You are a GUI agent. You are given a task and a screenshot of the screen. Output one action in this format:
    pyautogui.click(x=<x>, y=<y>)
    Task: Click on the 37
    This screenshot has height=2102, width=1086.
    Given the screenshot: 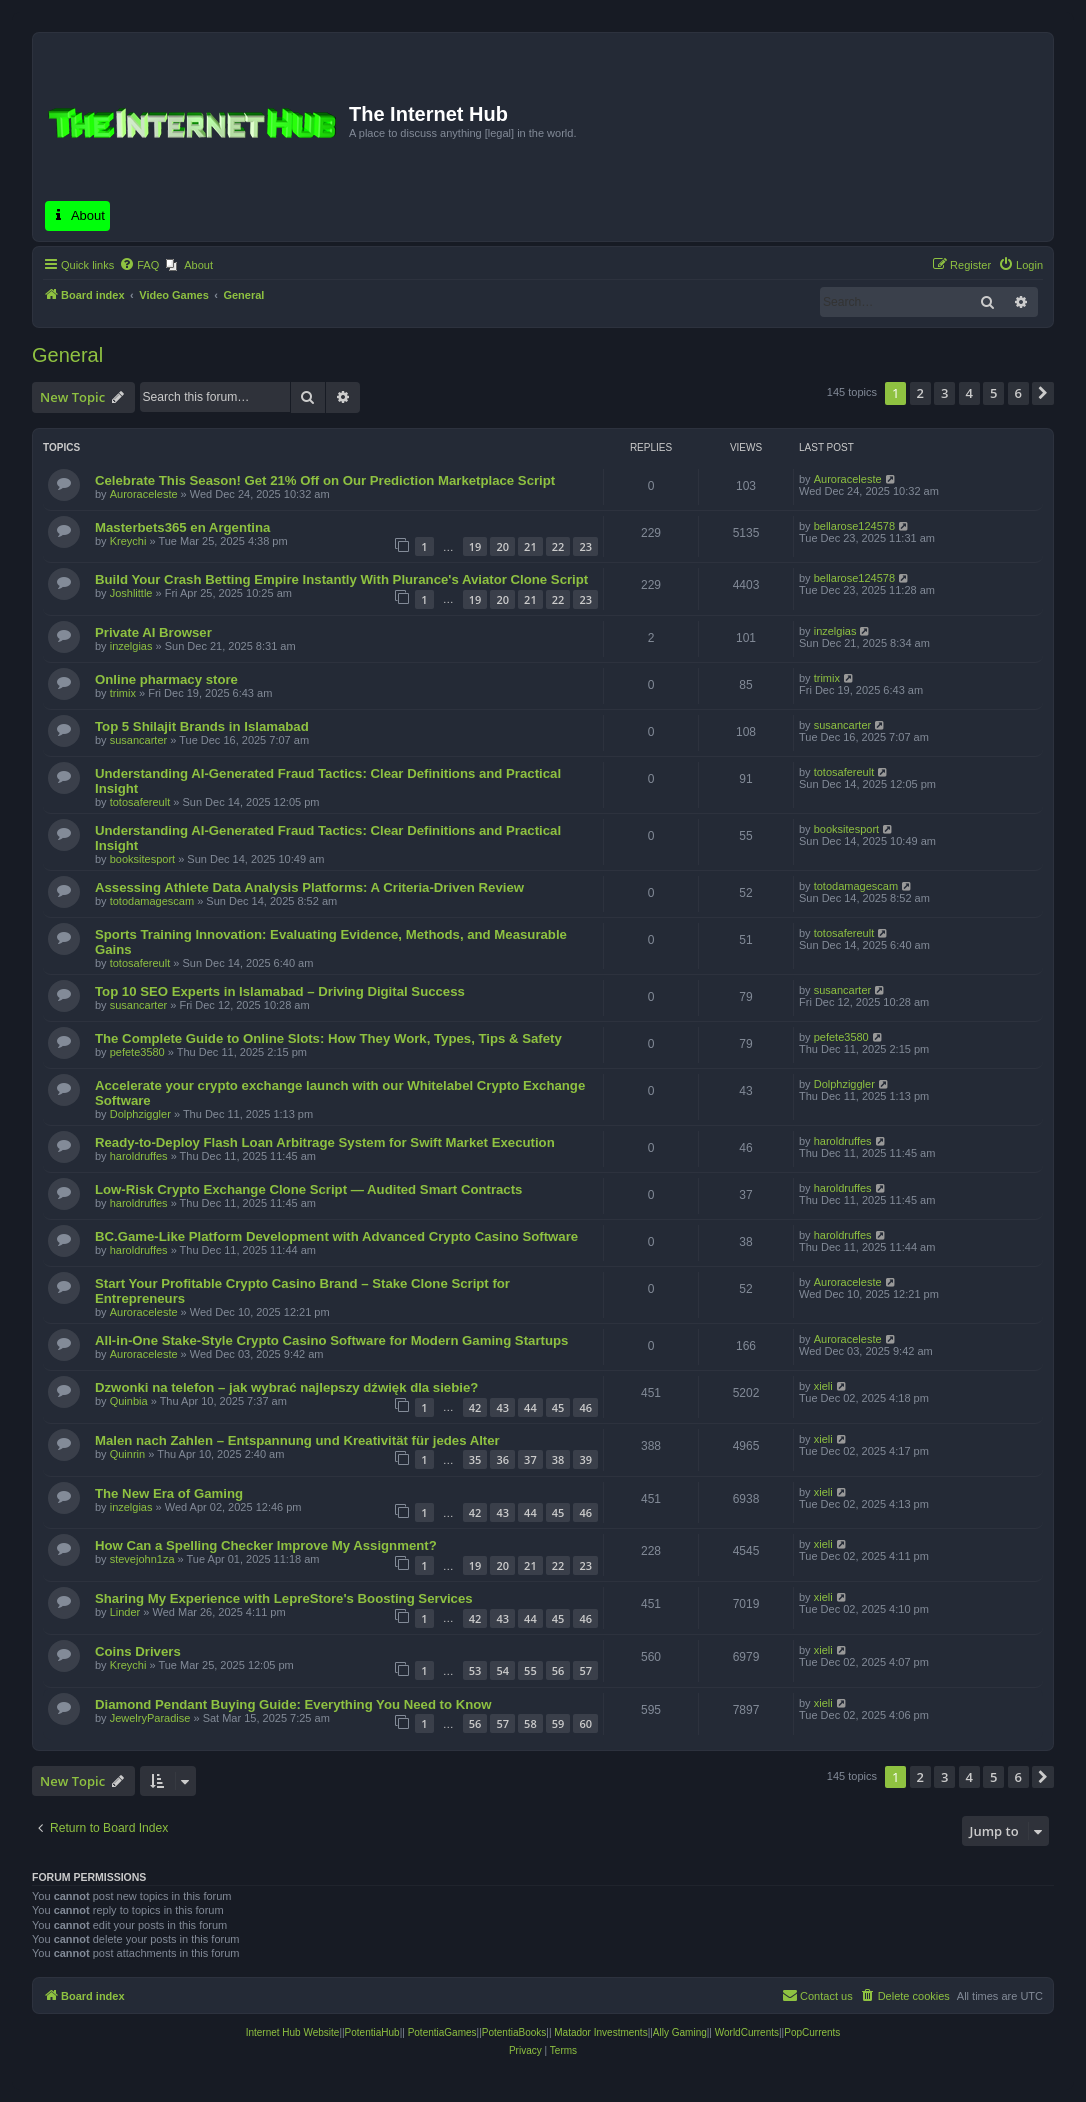 What is the action you would take?
    pyautogui.click(x=530, y=1459)
    